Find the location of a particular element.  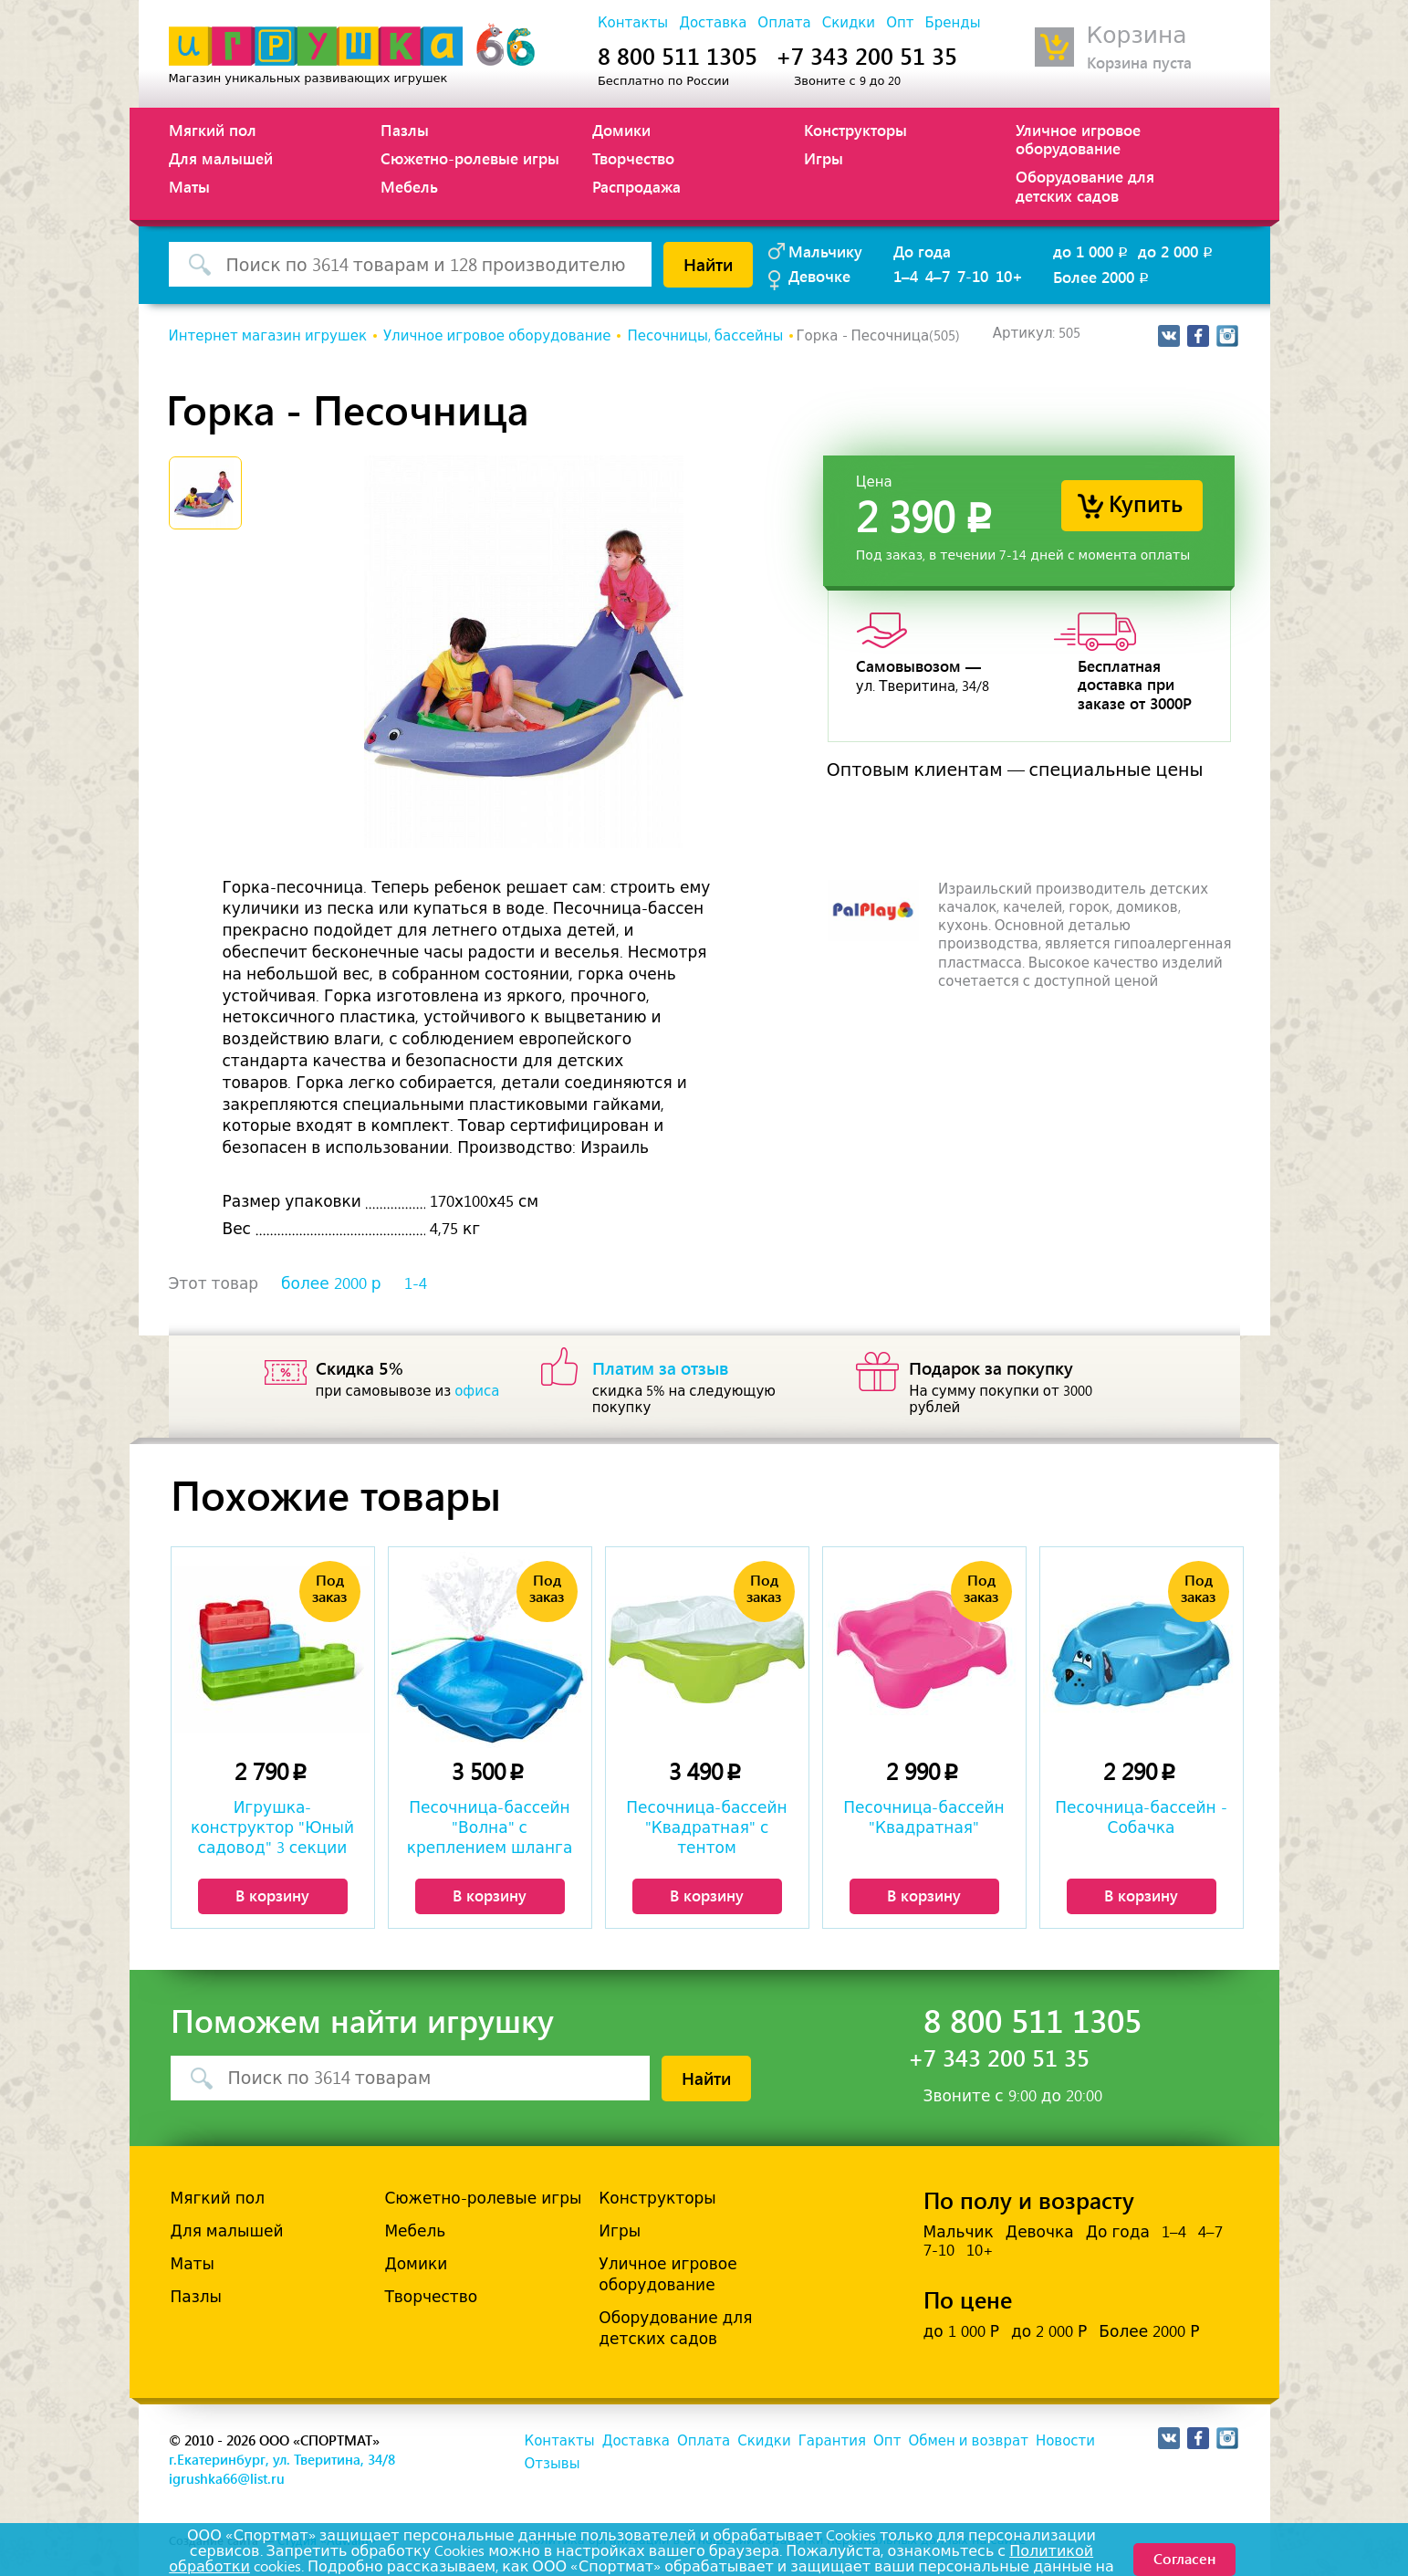

1-4 is located at coordinates (415, 1283).